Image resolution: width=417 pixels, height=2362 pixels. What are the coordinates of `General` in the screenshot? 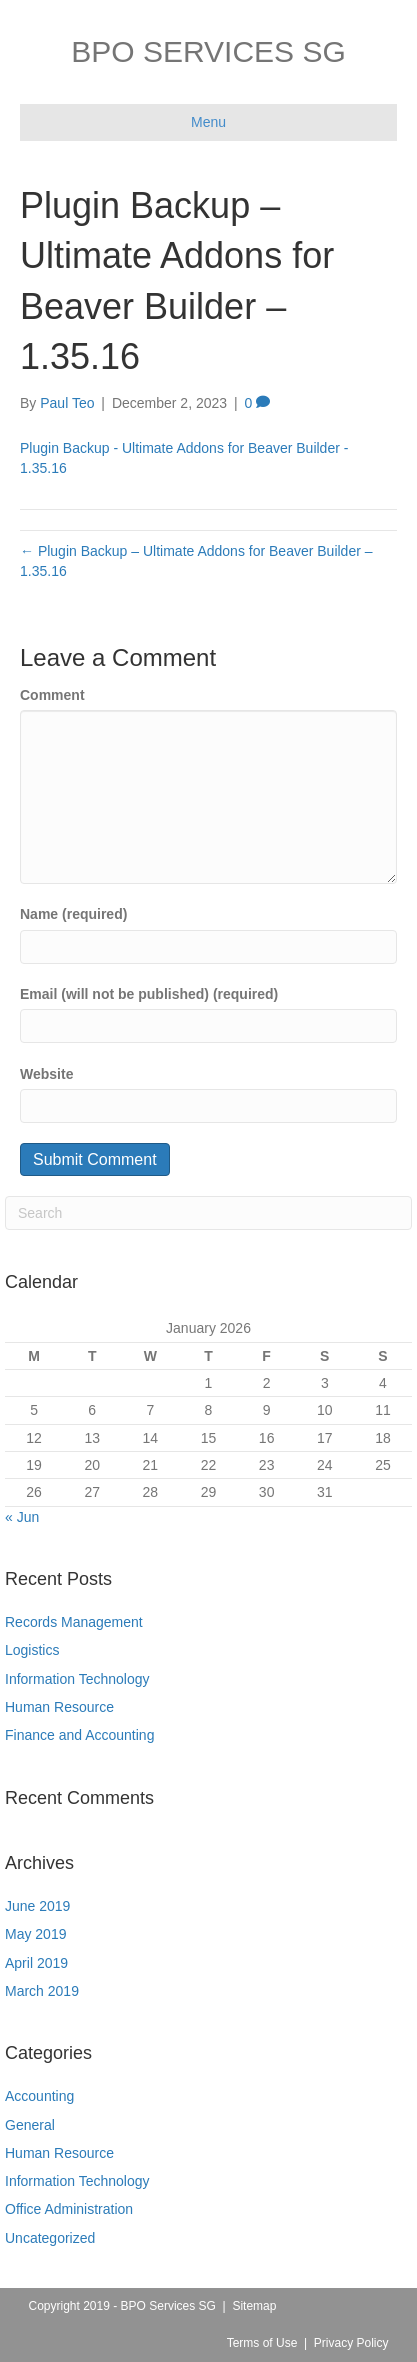 It's located at (30, 2125).